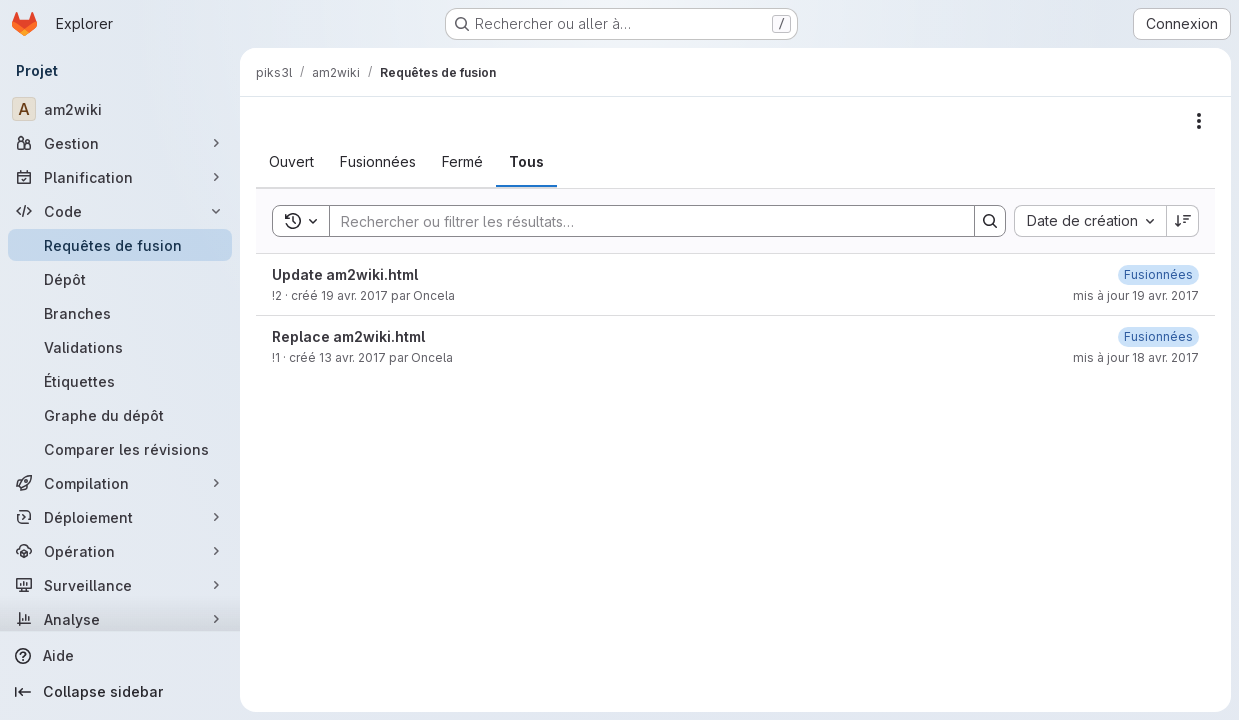  Describe the element at coordinates (1158, 336) in the screenshot. I see `[18 avril 2017 à 08:53:30 UTC]` at that location.